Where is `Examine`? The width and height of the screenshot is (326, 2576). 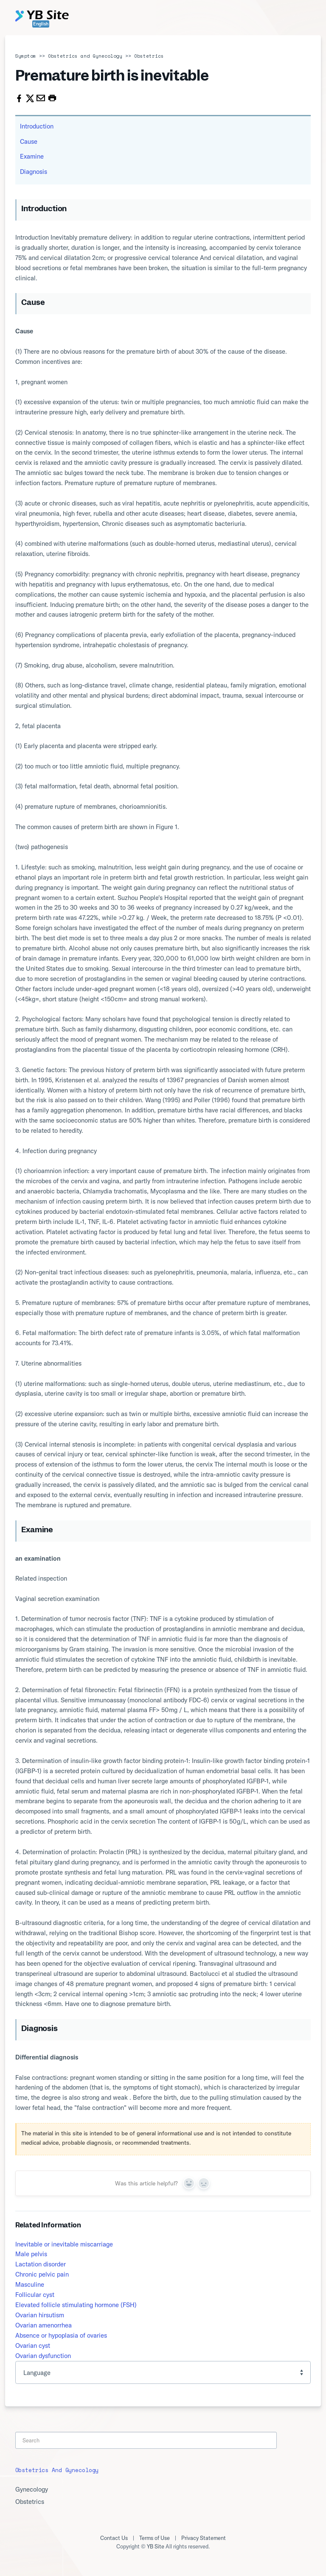 Examine is located at coordinates (32, 156).